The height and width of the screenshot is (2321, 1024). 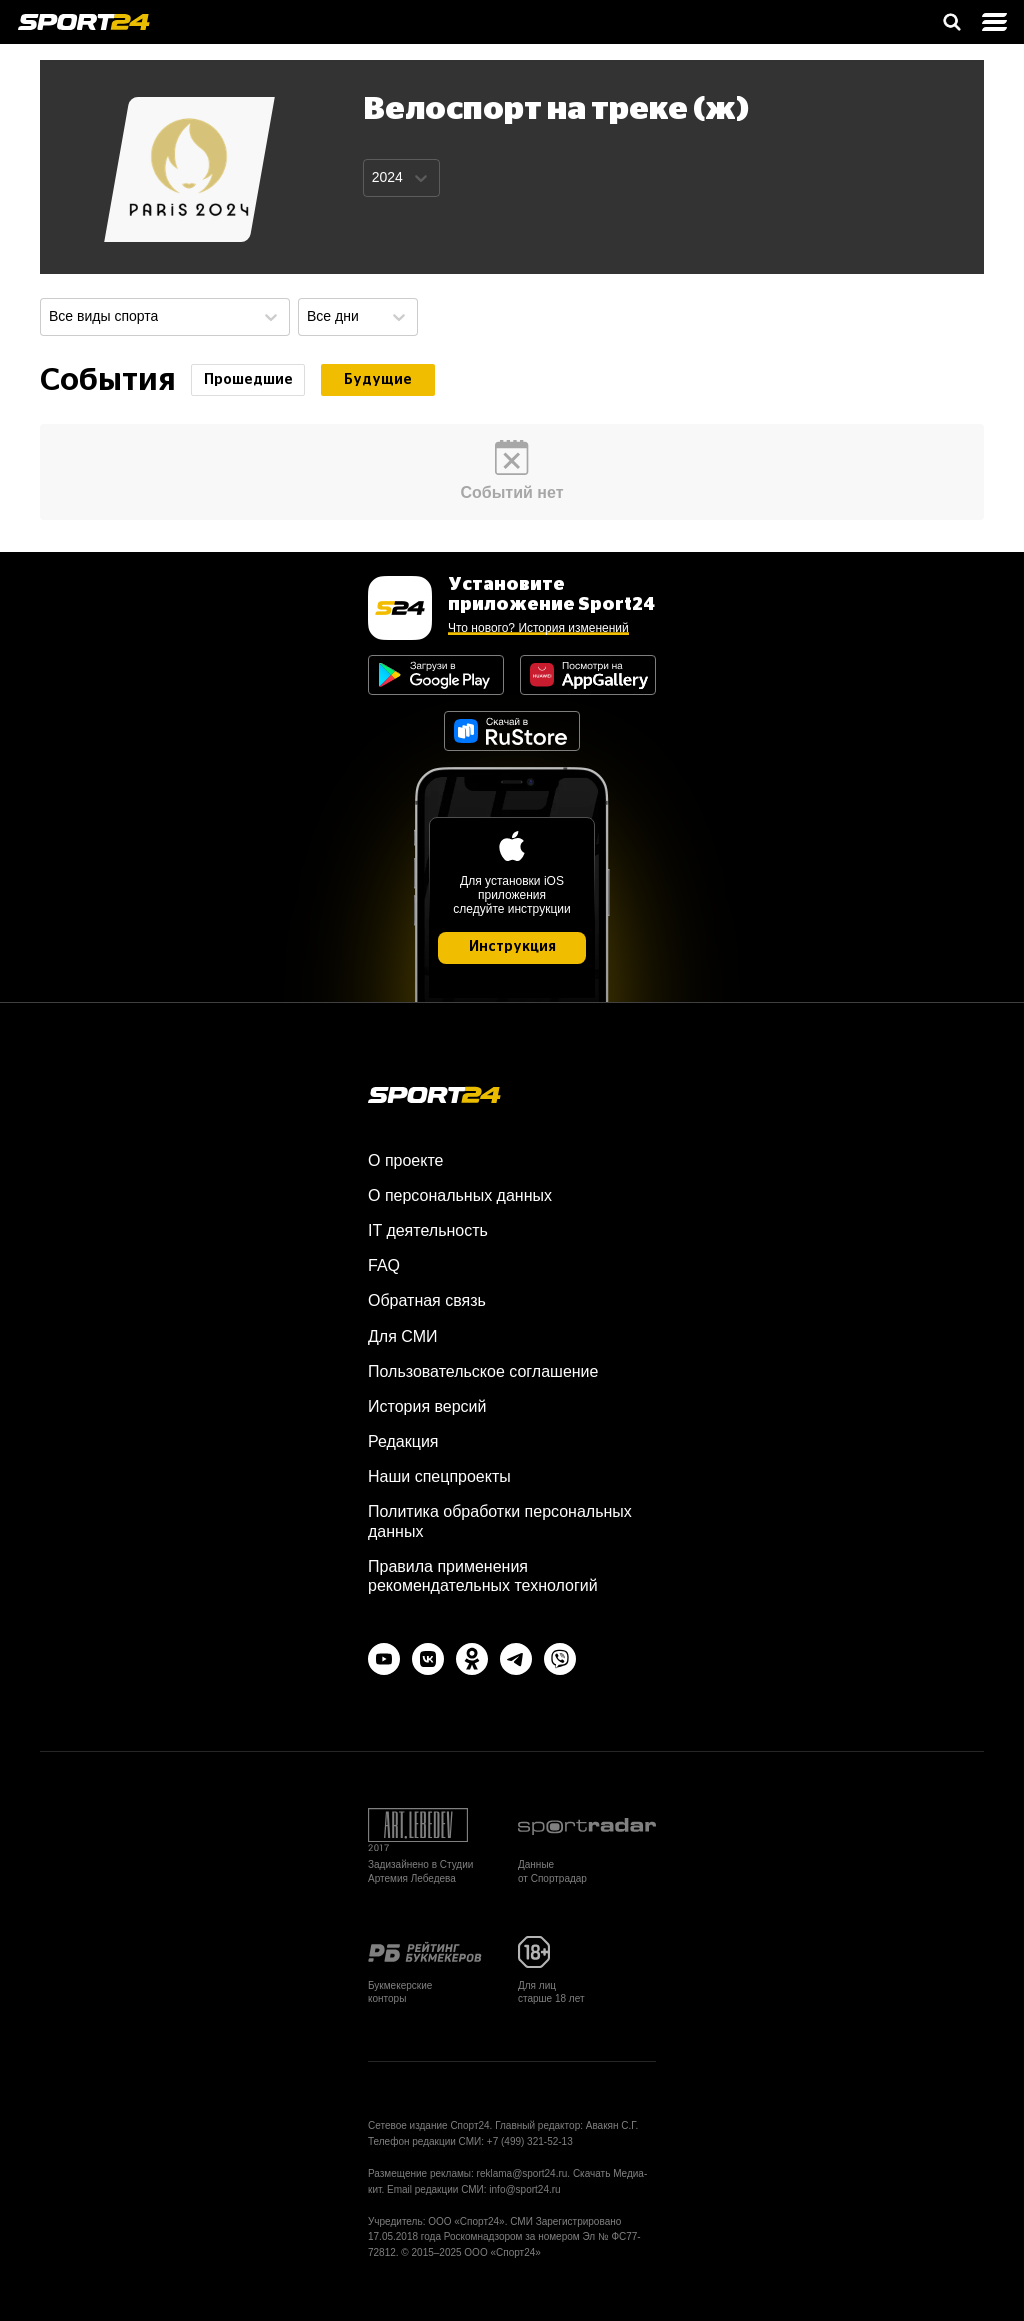 What do you see at coordinates (524, 2189) in the screenshot?
I see `info@sport24.ru` at bounding box center [524, 2189].